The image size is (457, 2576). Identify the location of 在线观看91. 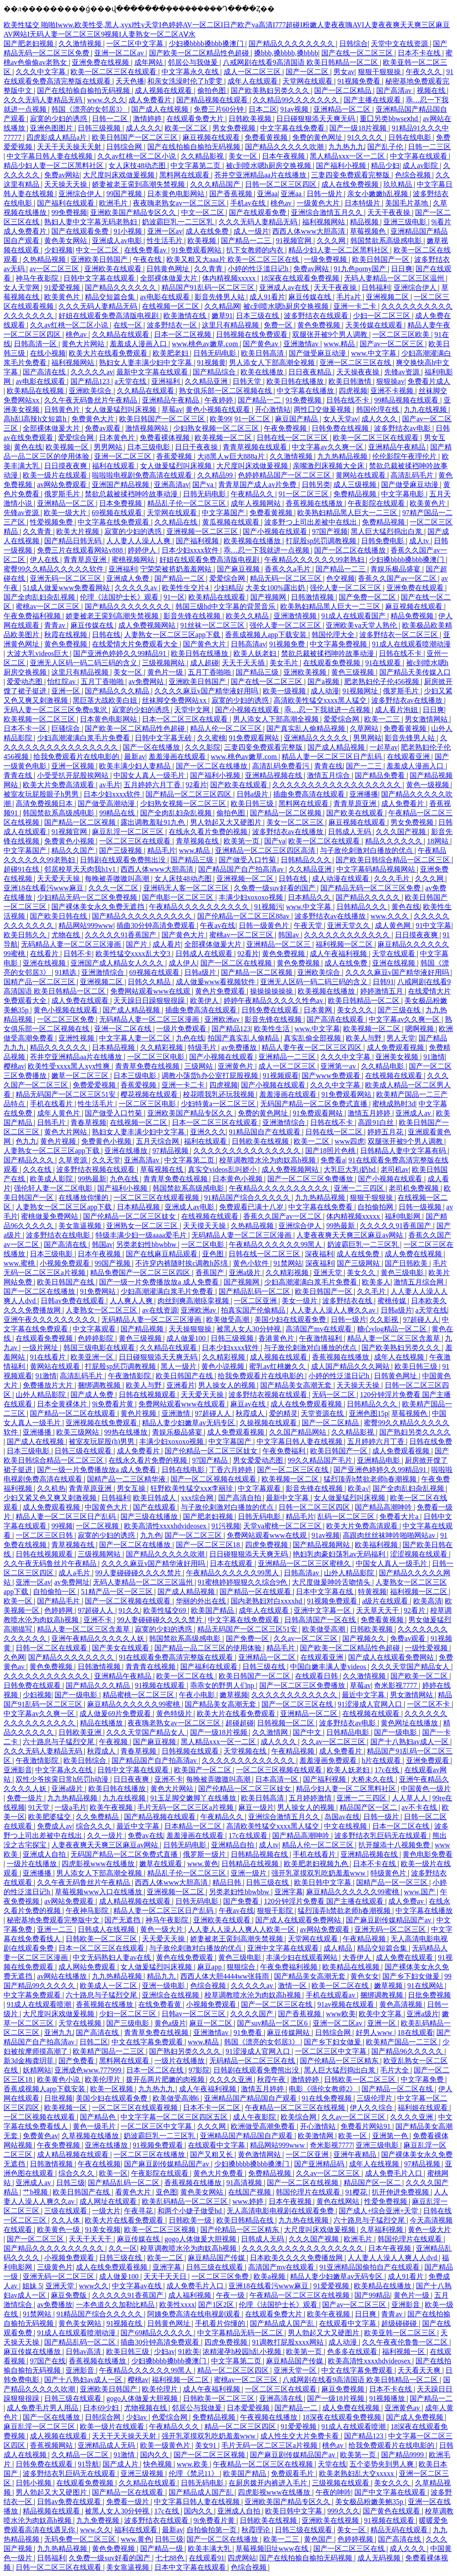
(206, 2558).